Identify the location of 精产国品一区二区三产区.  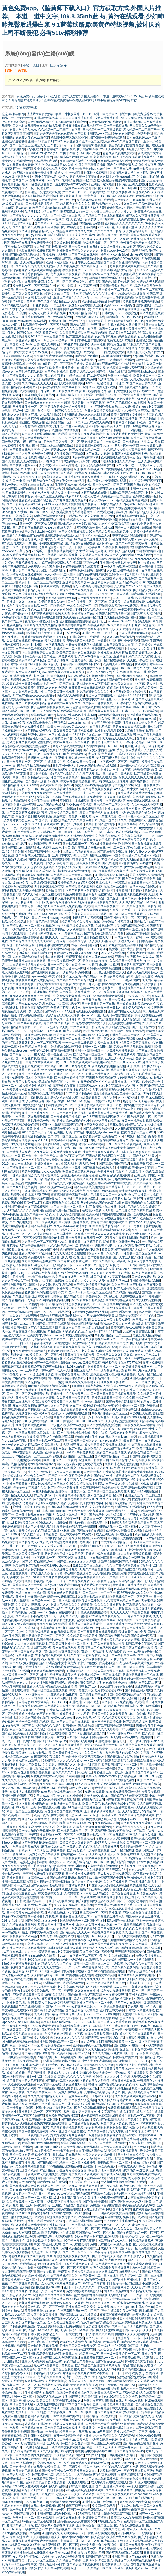
(34, 1745).